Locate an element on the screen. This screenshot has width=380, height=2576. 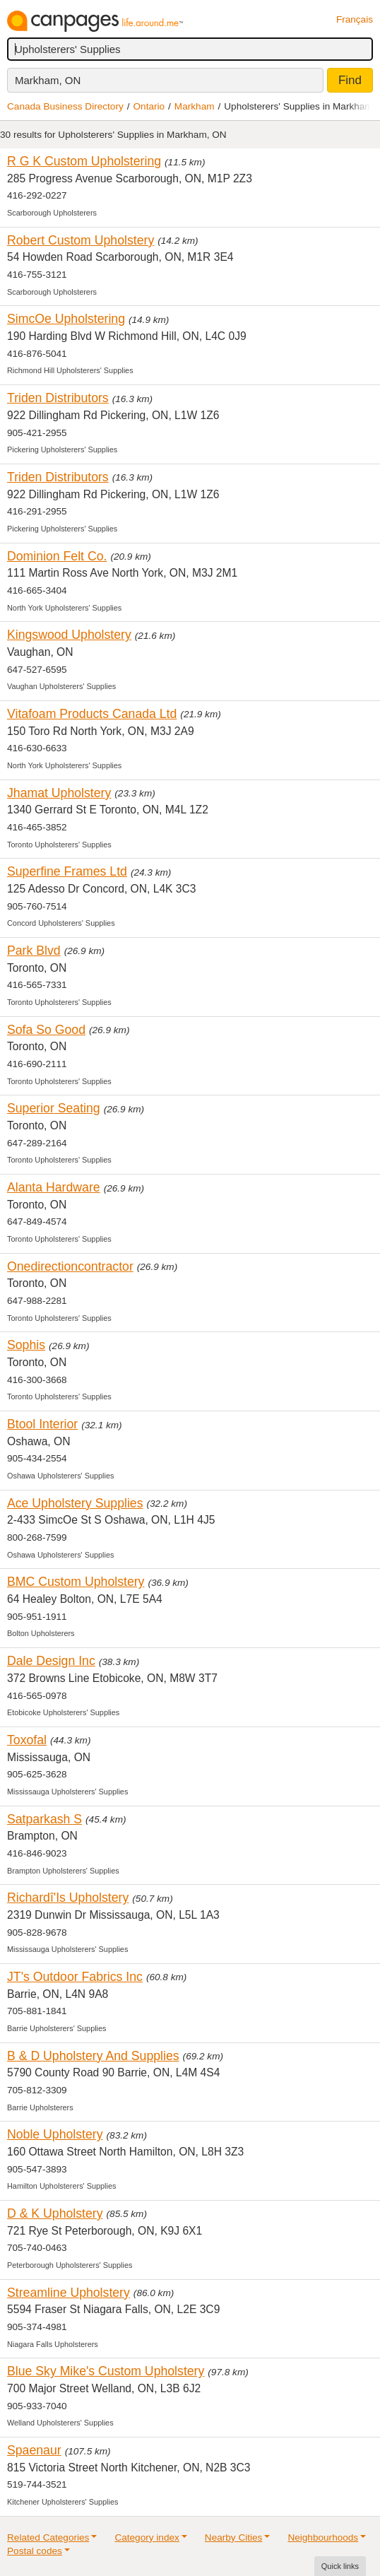
Alanta Hardware is located at coordinates (53, 1187).